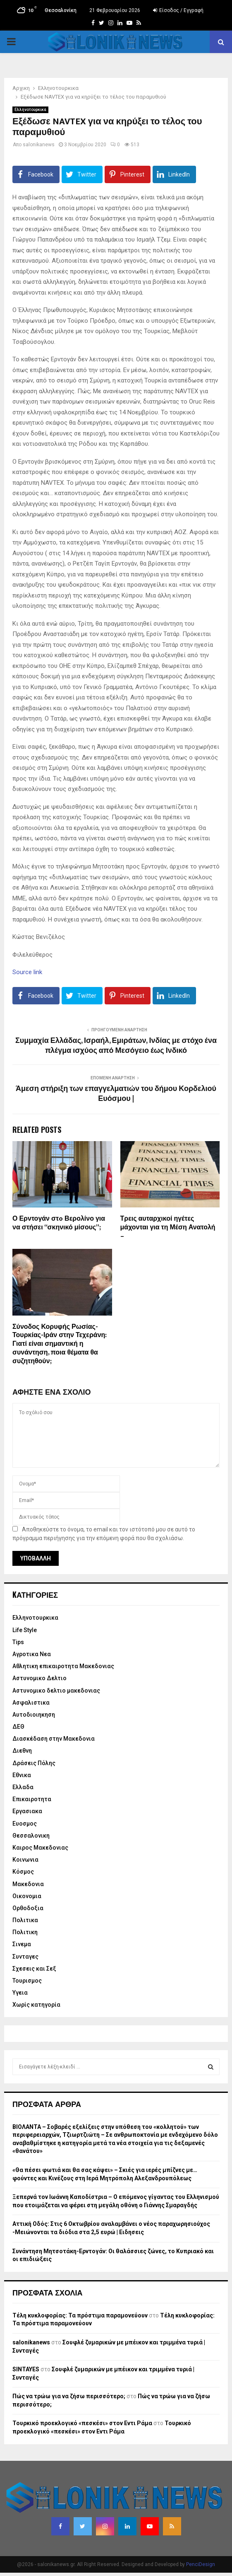 This screenshot has width=232, height=2576. I want to click on ΔΕΘ, so click(18, 1726).